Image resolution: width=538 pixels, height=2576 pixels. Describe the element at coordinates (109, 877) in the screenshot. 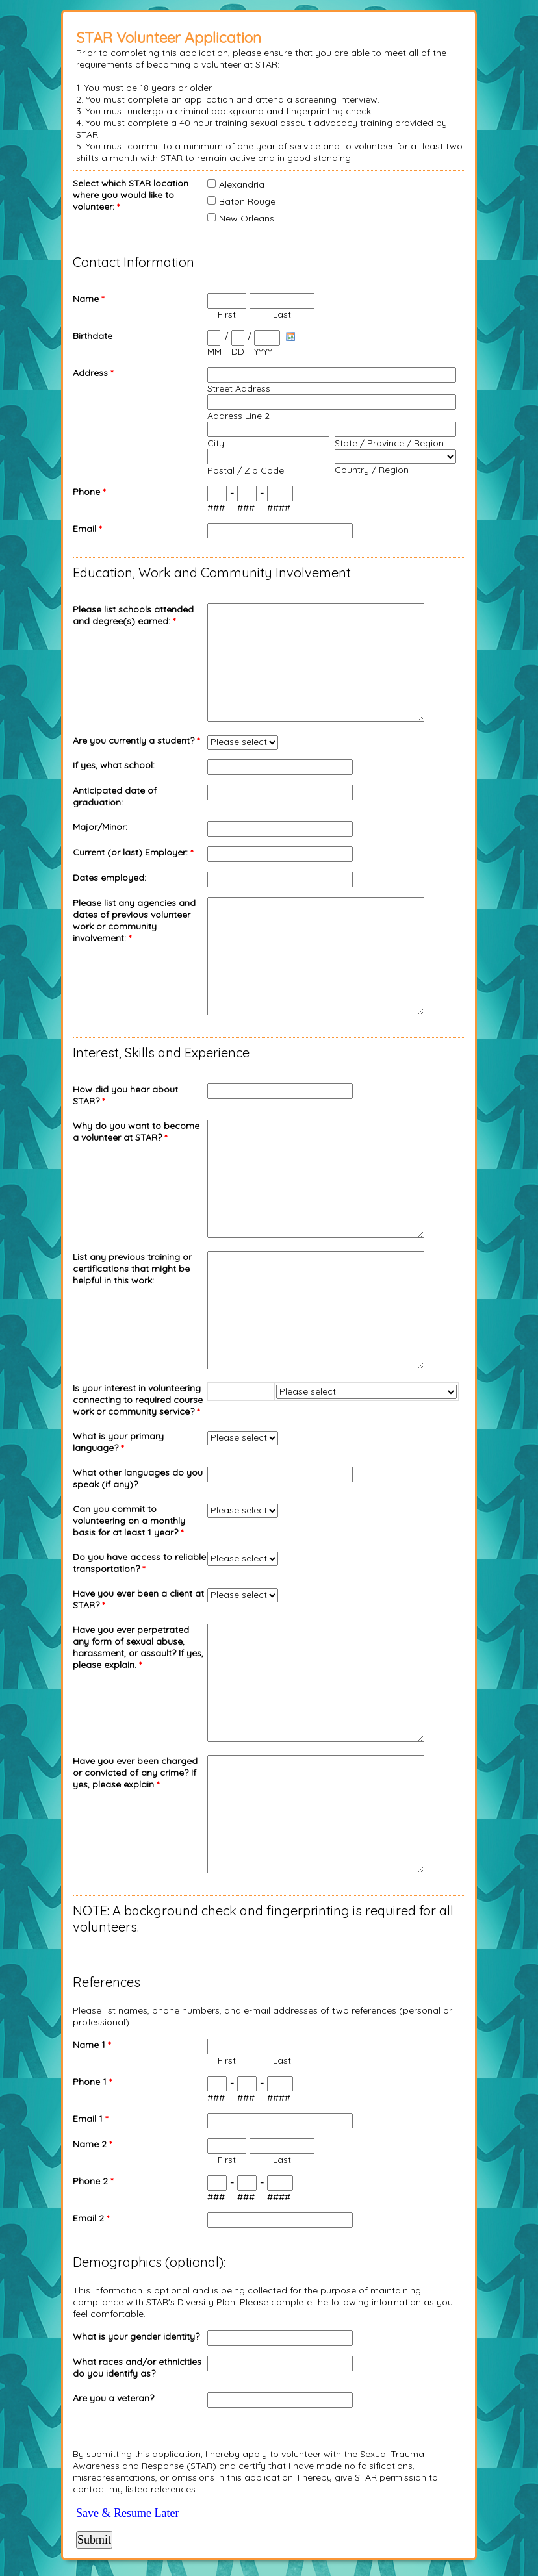

I see `Dates employed:` at that location.